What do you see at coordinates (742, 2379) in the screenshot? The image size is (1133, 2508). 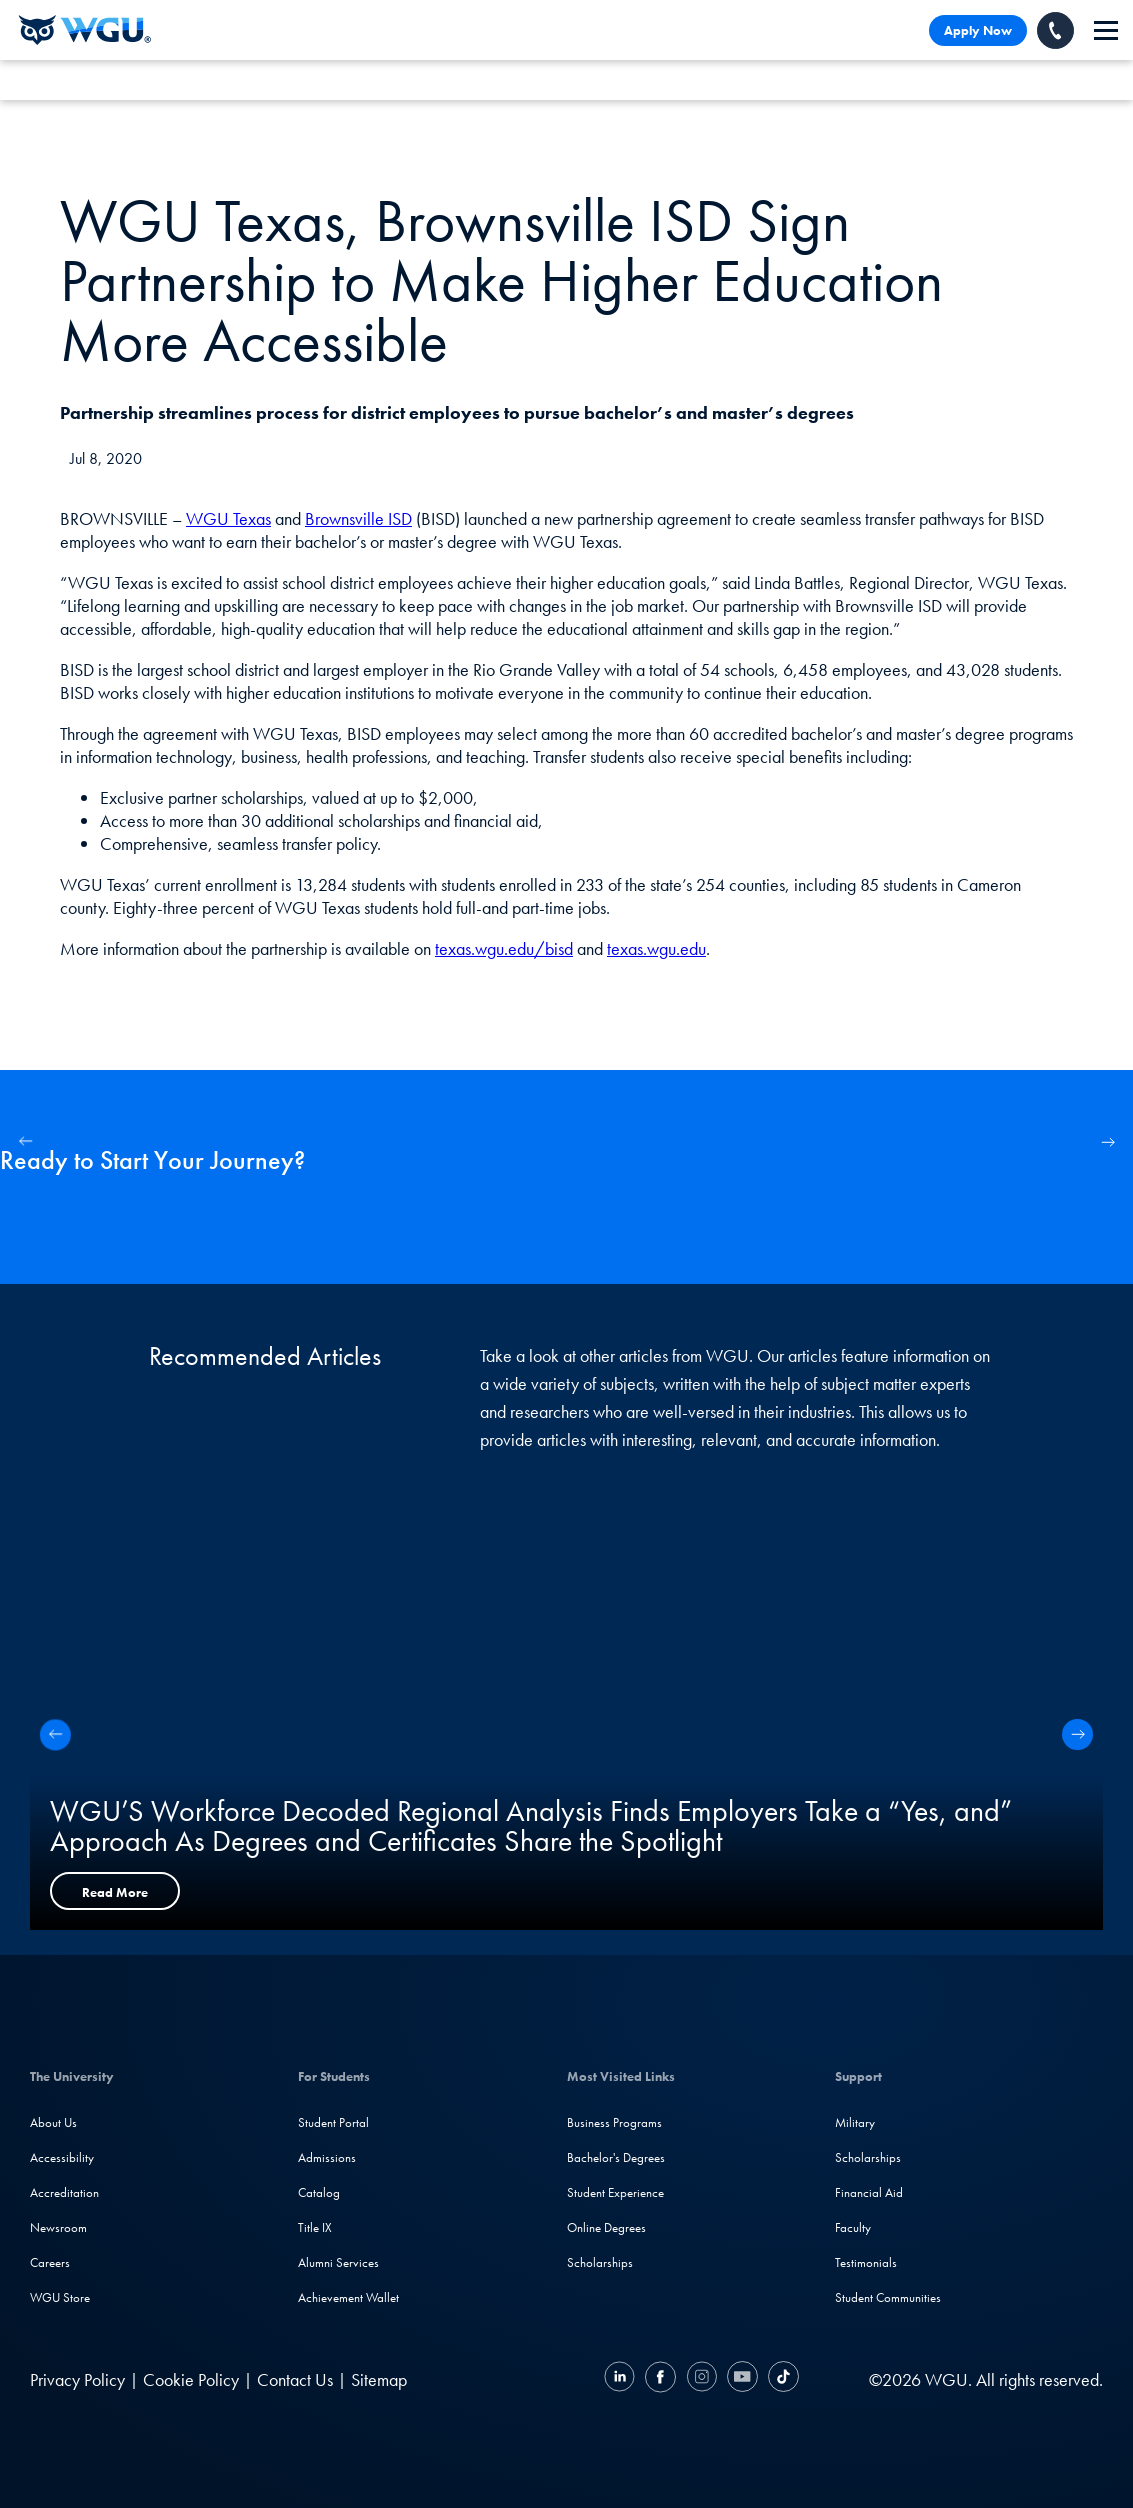 I see `[YouTube]` at bounding box center [742, 2379].